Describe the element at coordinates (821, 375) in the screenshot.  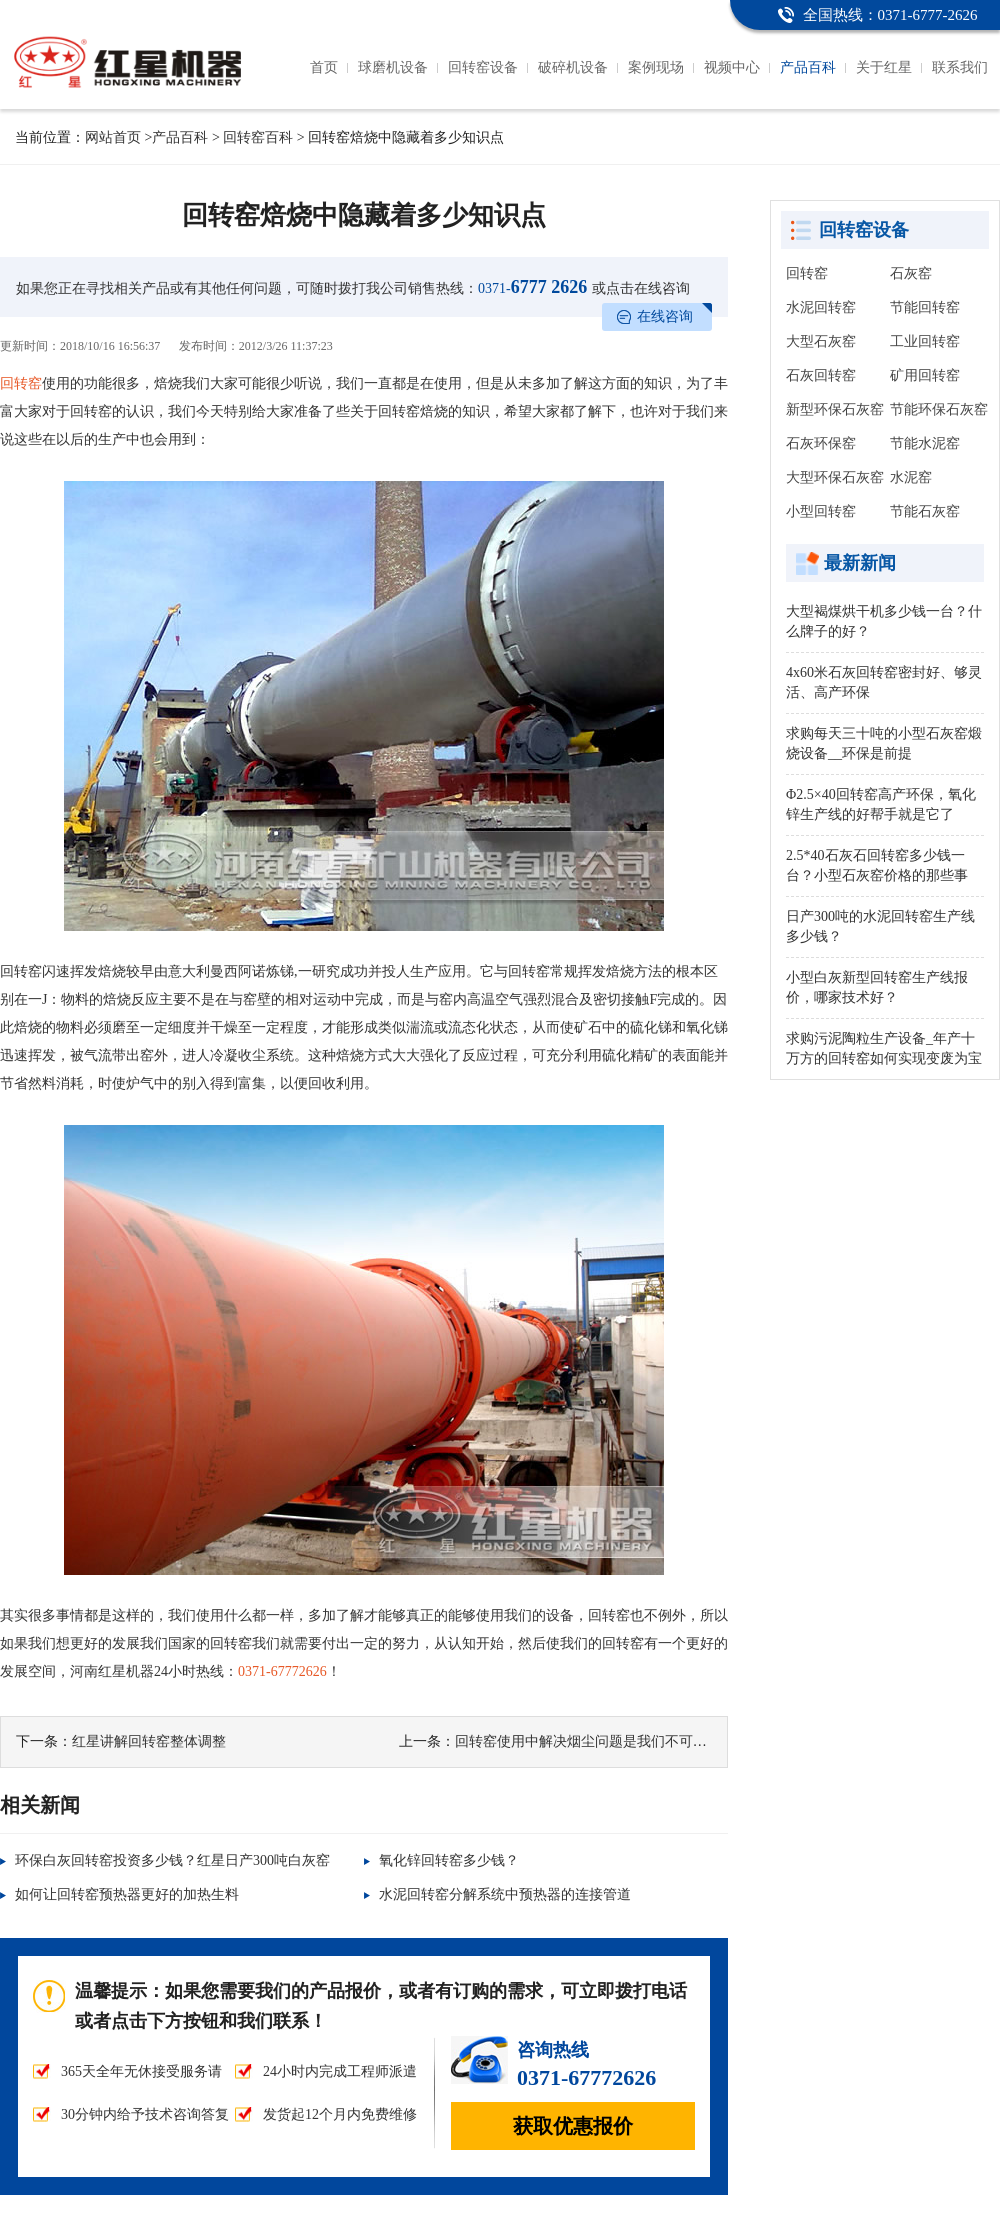
I see `石灰回转窑` at that location.